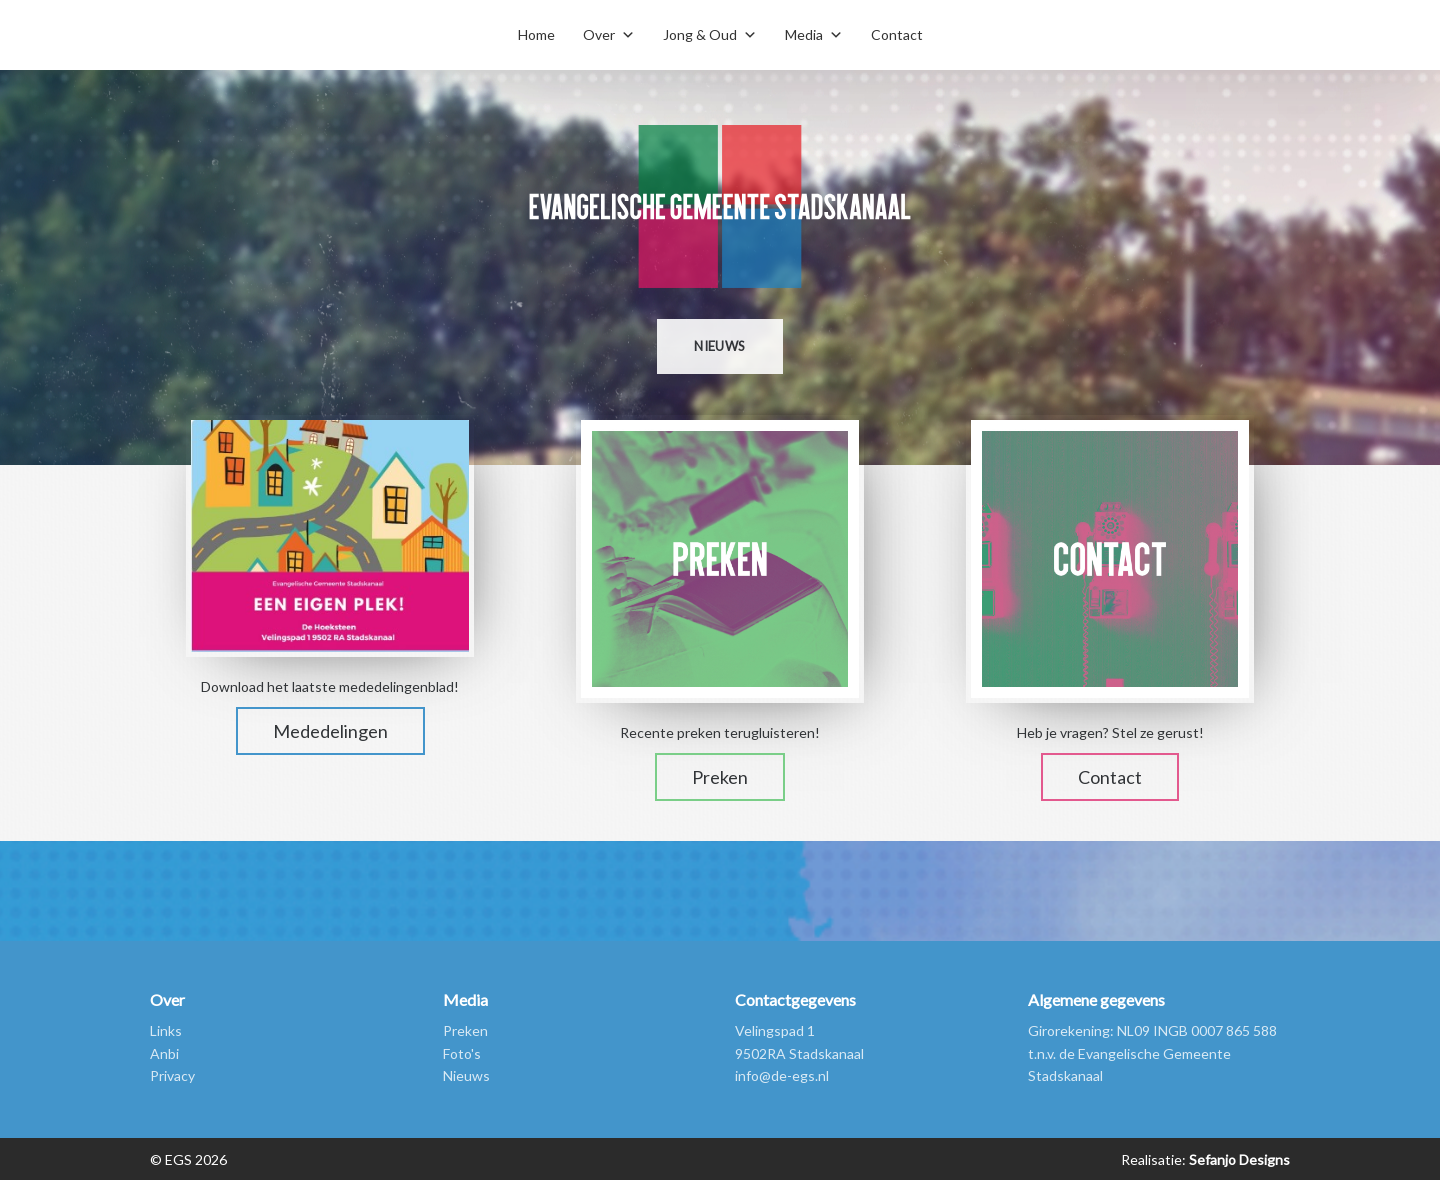  What do you see at coordinates (897, 34) in the screenshot?
I see `Contact` at bounding box center [897, 34].